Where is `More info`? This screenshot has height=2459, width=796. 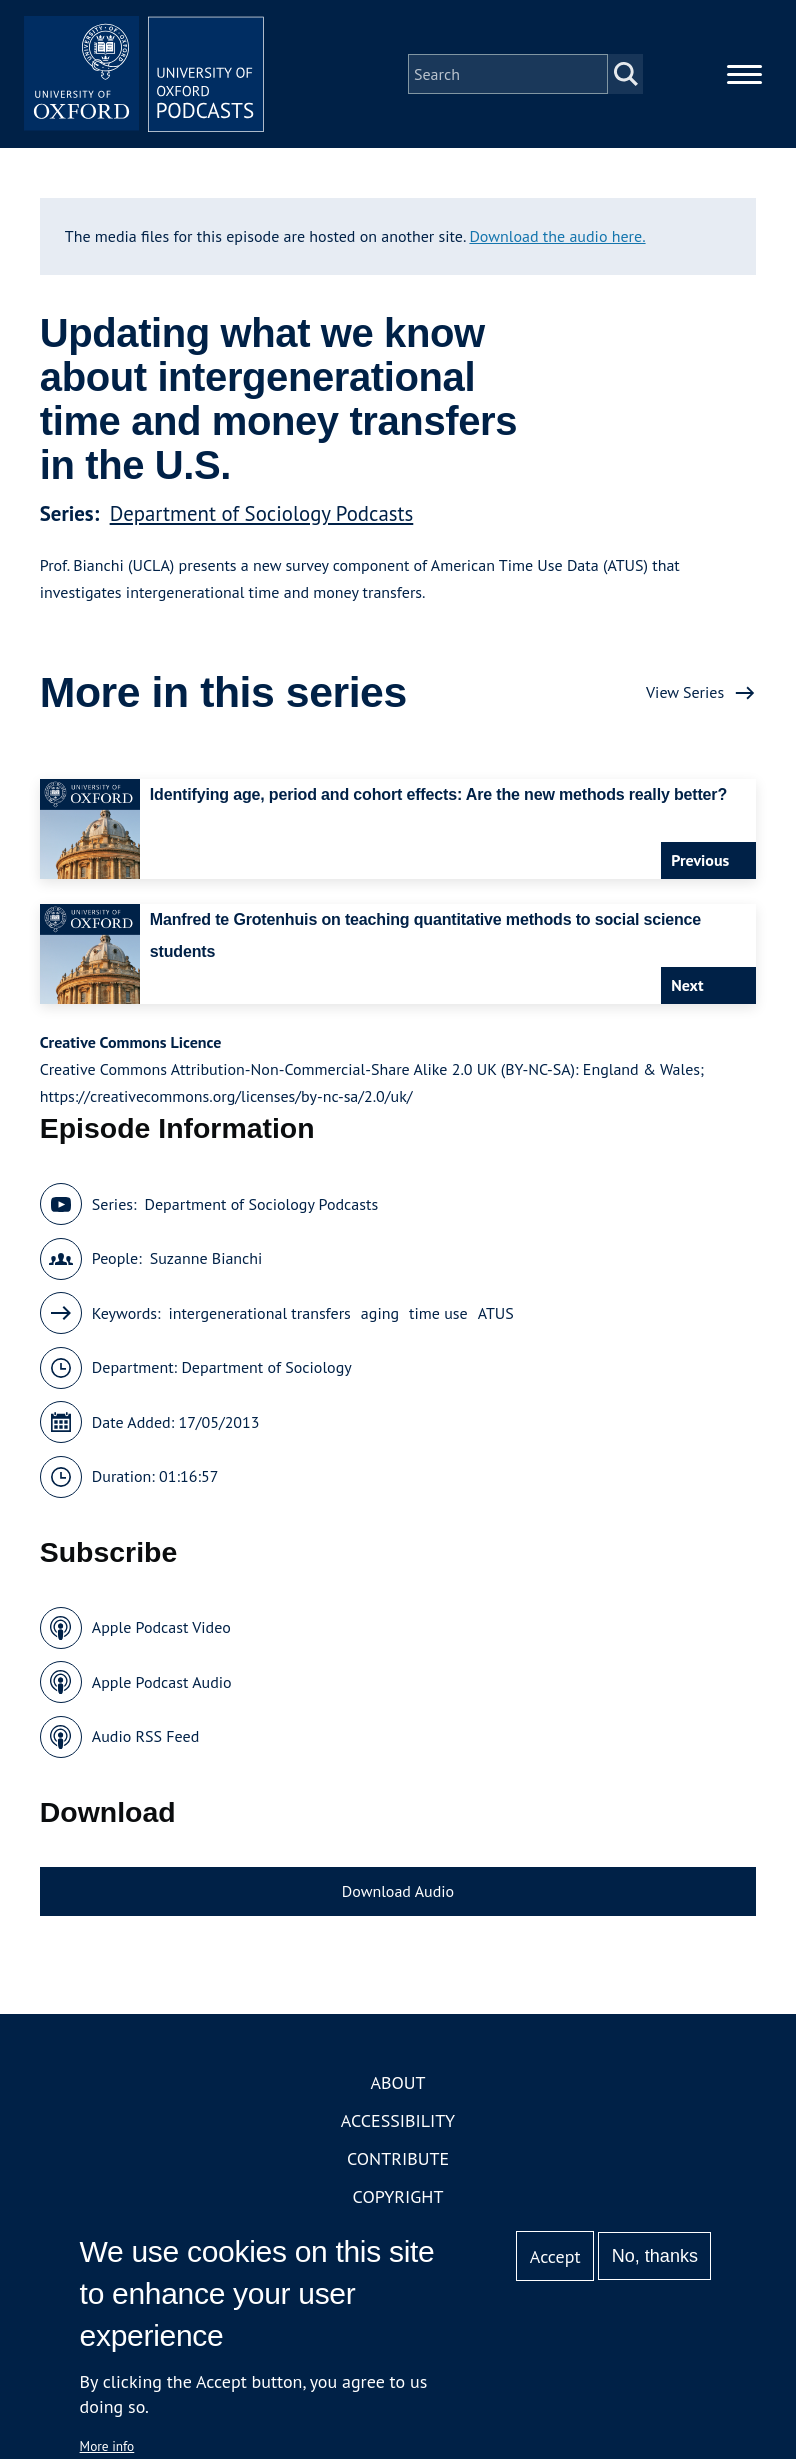 More info is located at coordinates (107, 2446).